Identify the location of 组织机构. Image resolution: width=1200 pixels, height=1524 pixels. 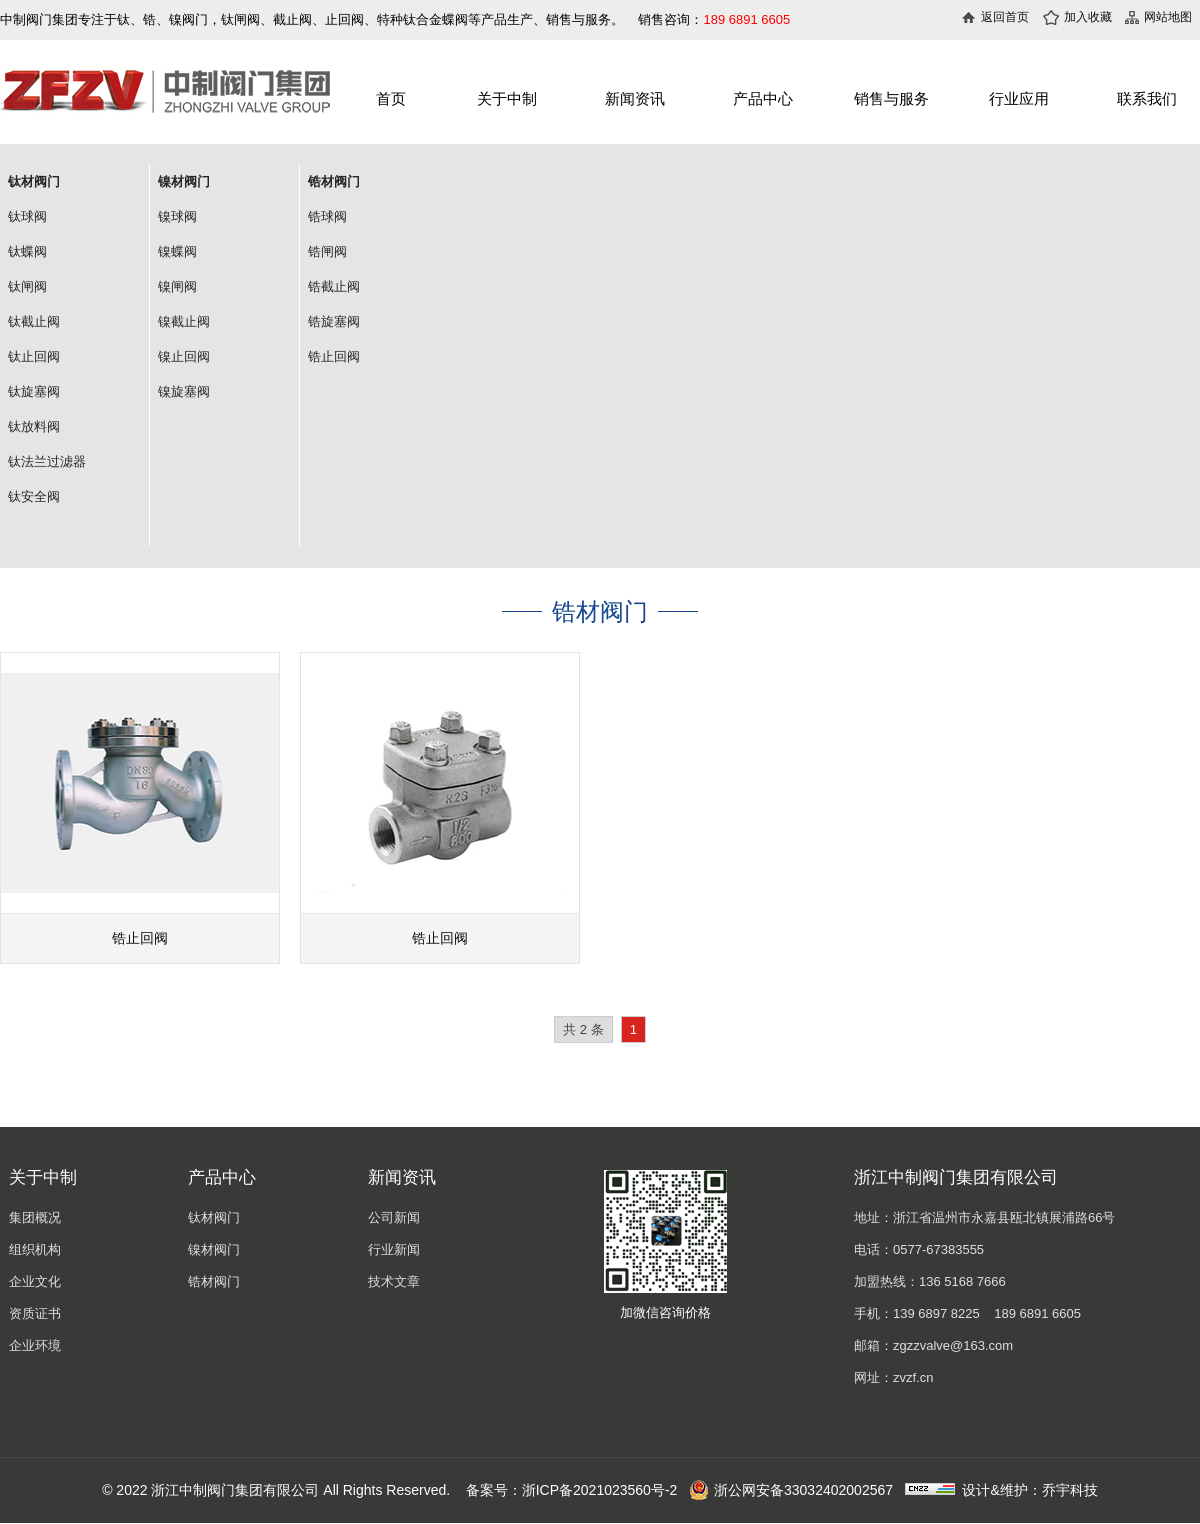
(35, 1249).